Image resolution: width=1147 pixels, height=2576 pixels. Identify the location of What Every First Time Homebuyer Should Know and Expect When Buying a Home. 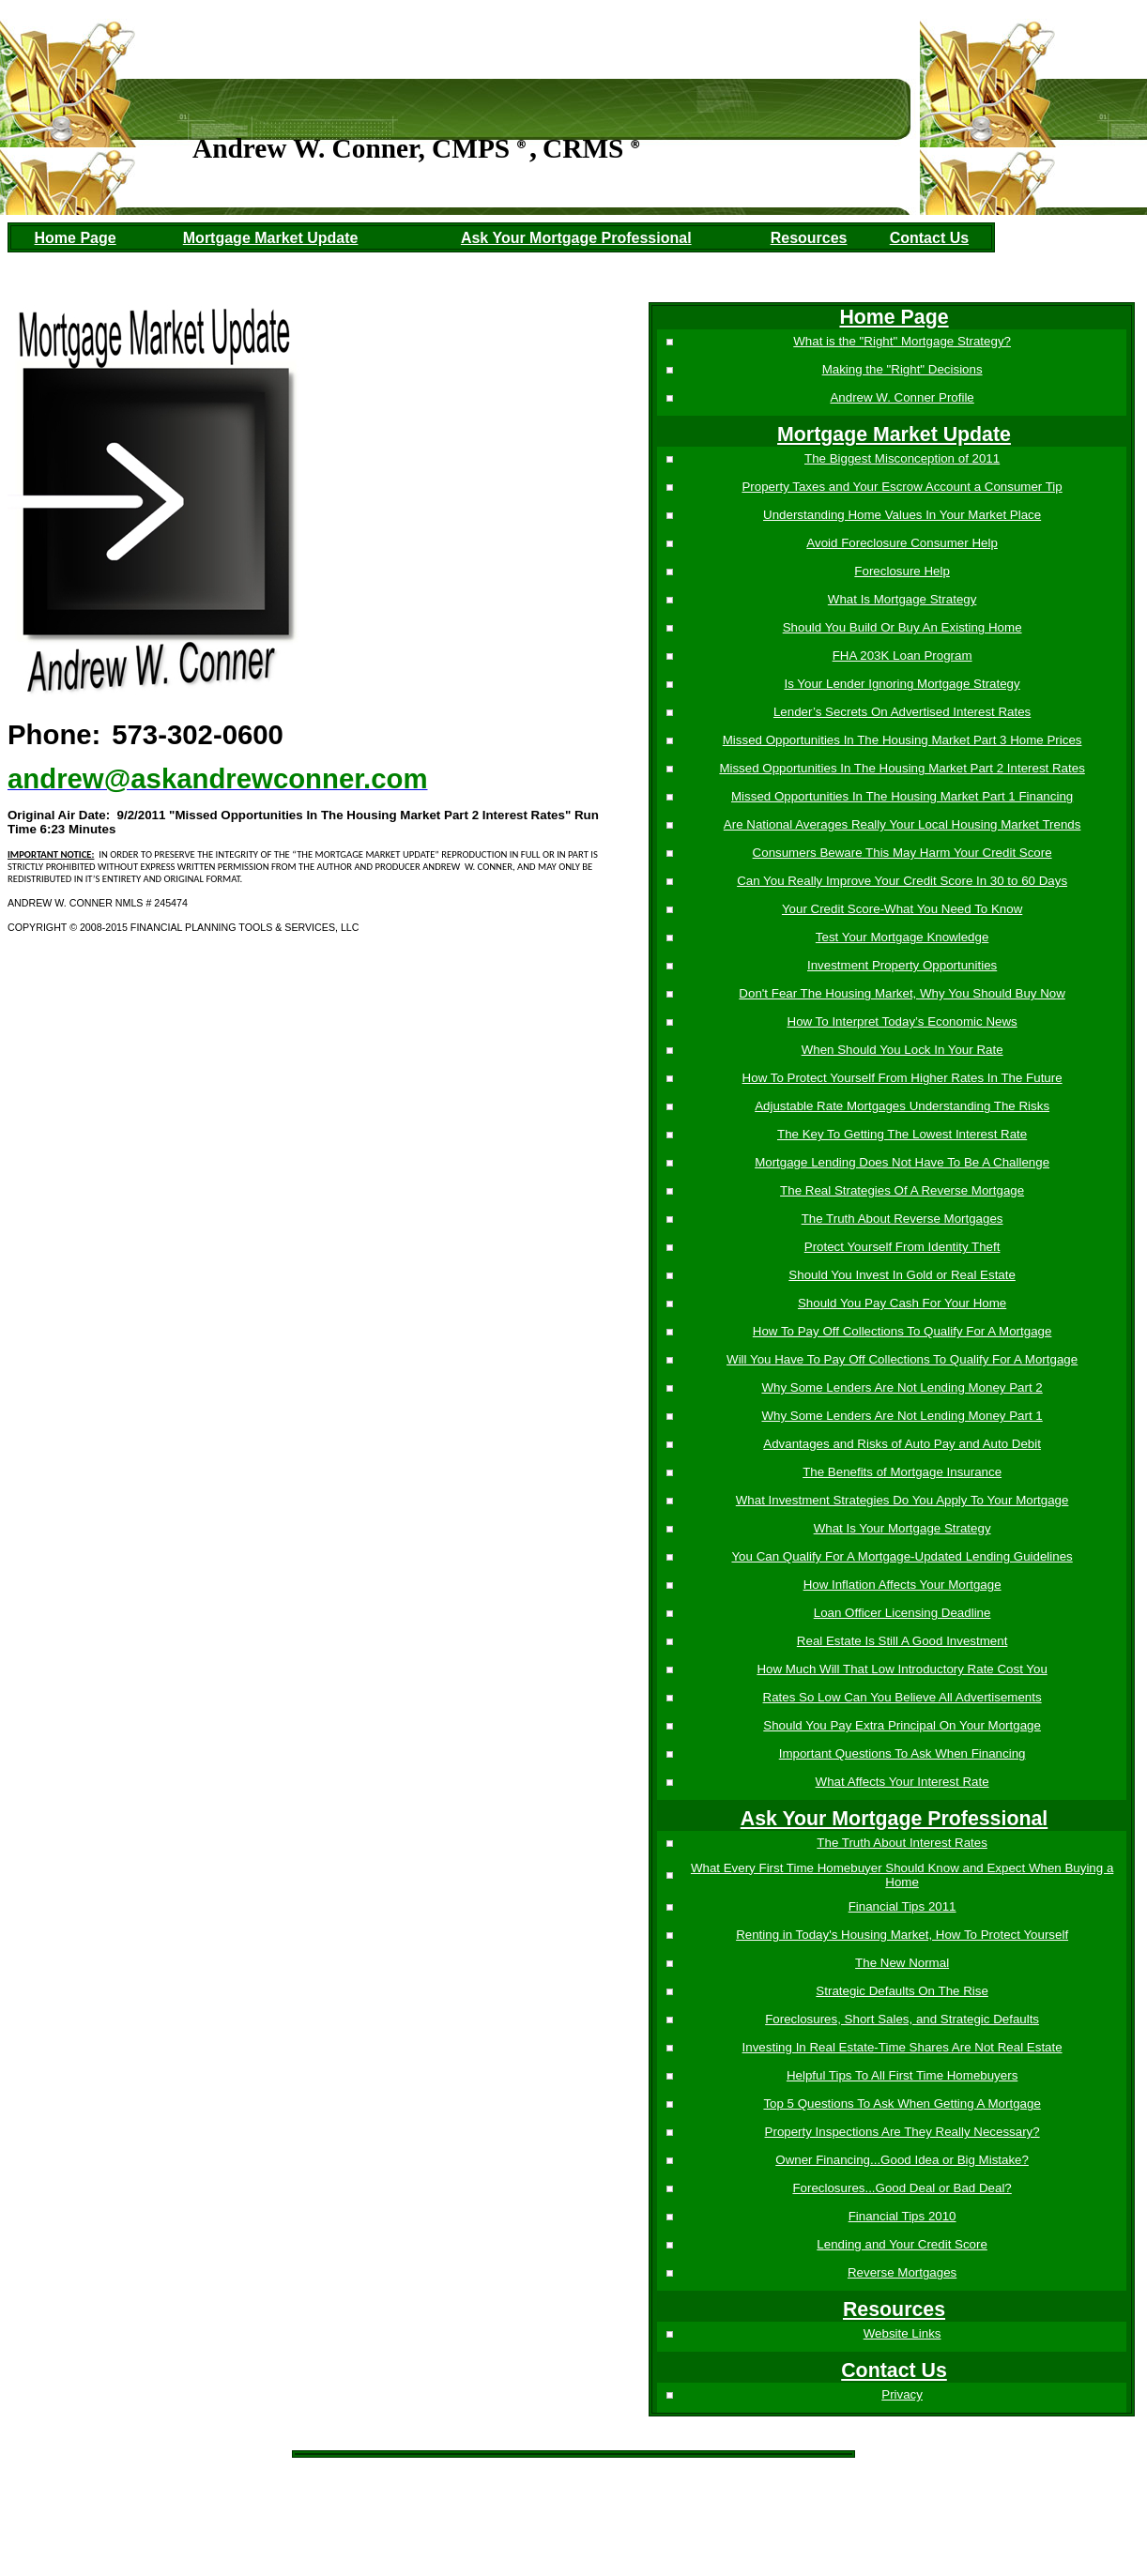
(900, 1875).